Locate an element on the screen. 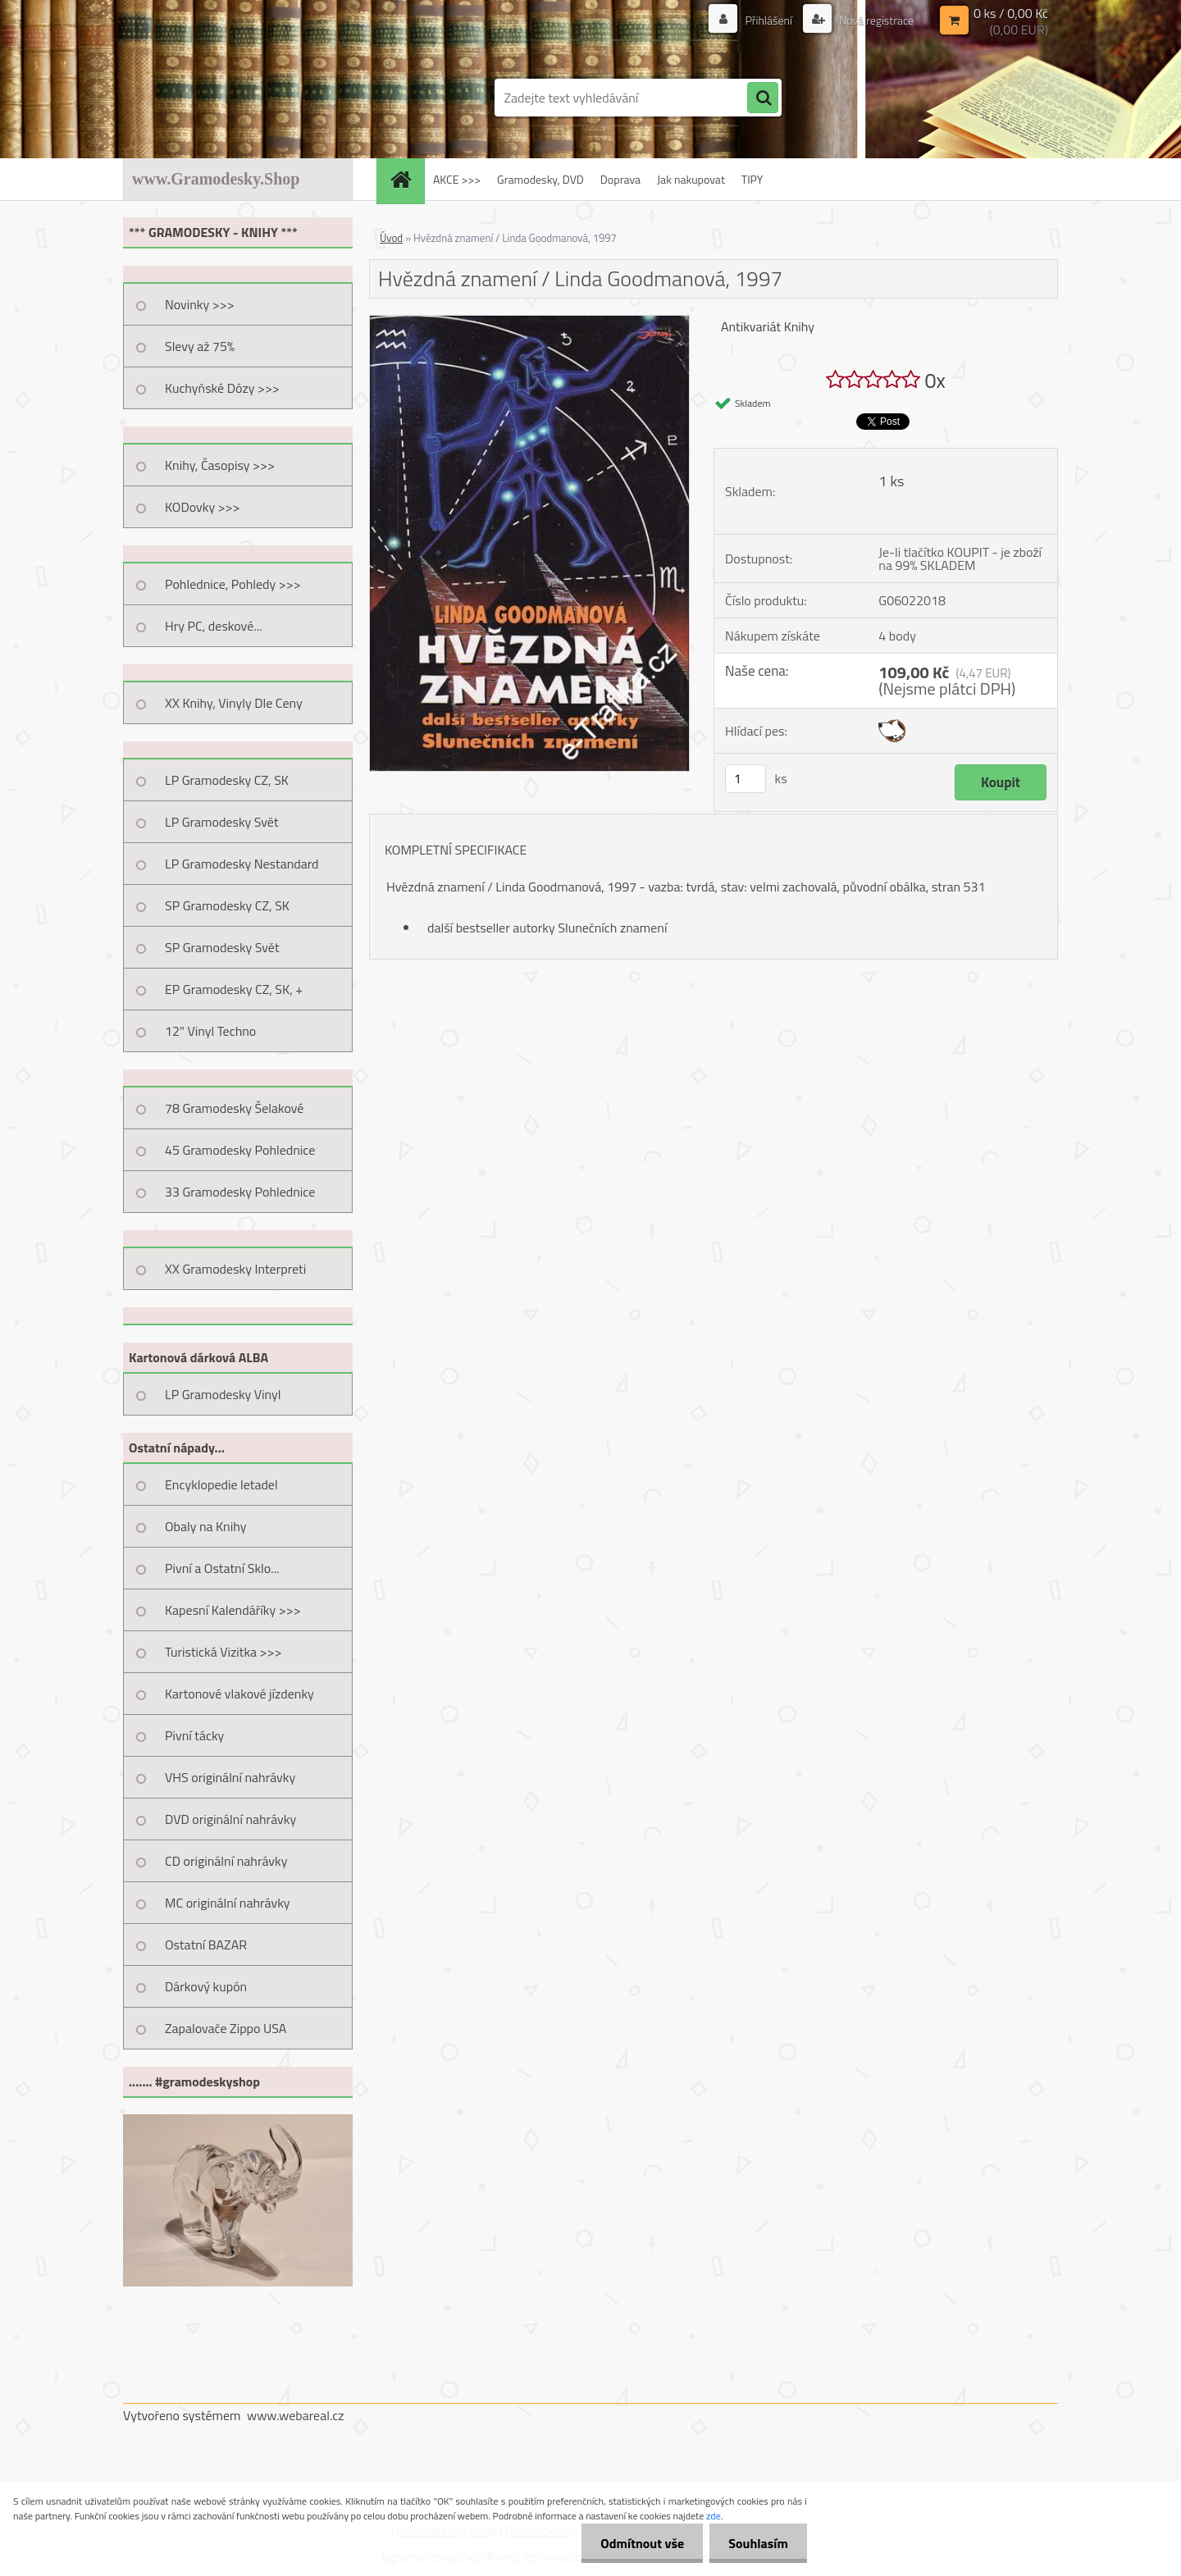 This screenshot has width=1181, height=2576. MC originální nahrávky is located at coordinates (227, 1903).